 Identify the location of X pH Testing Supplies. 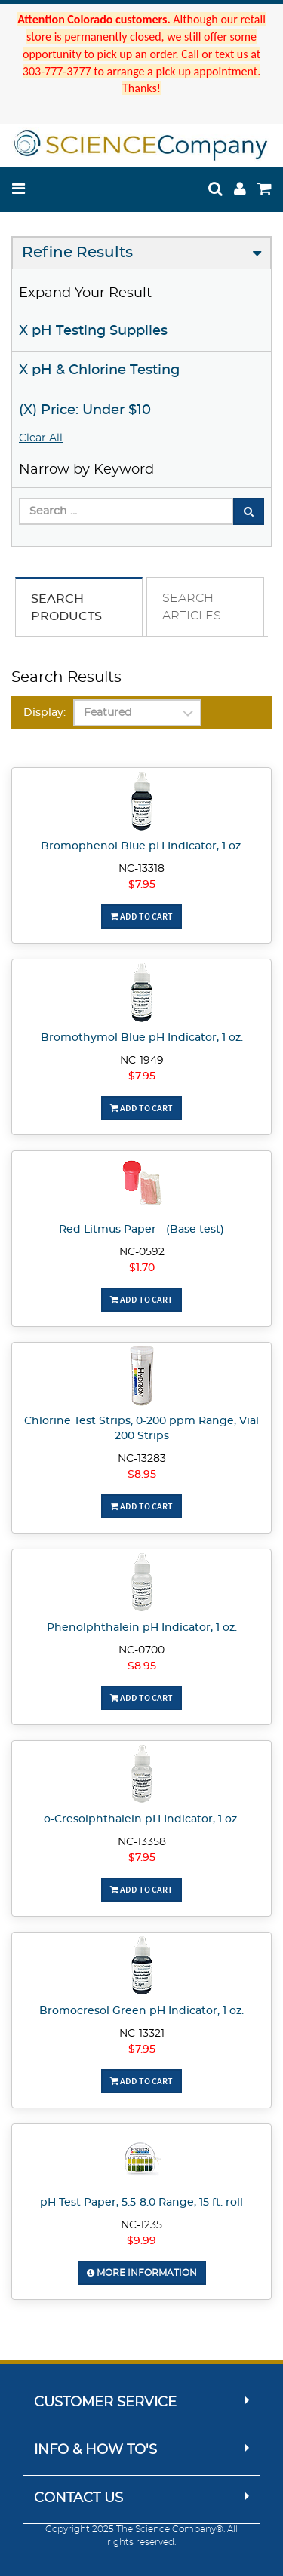
(93, 331).